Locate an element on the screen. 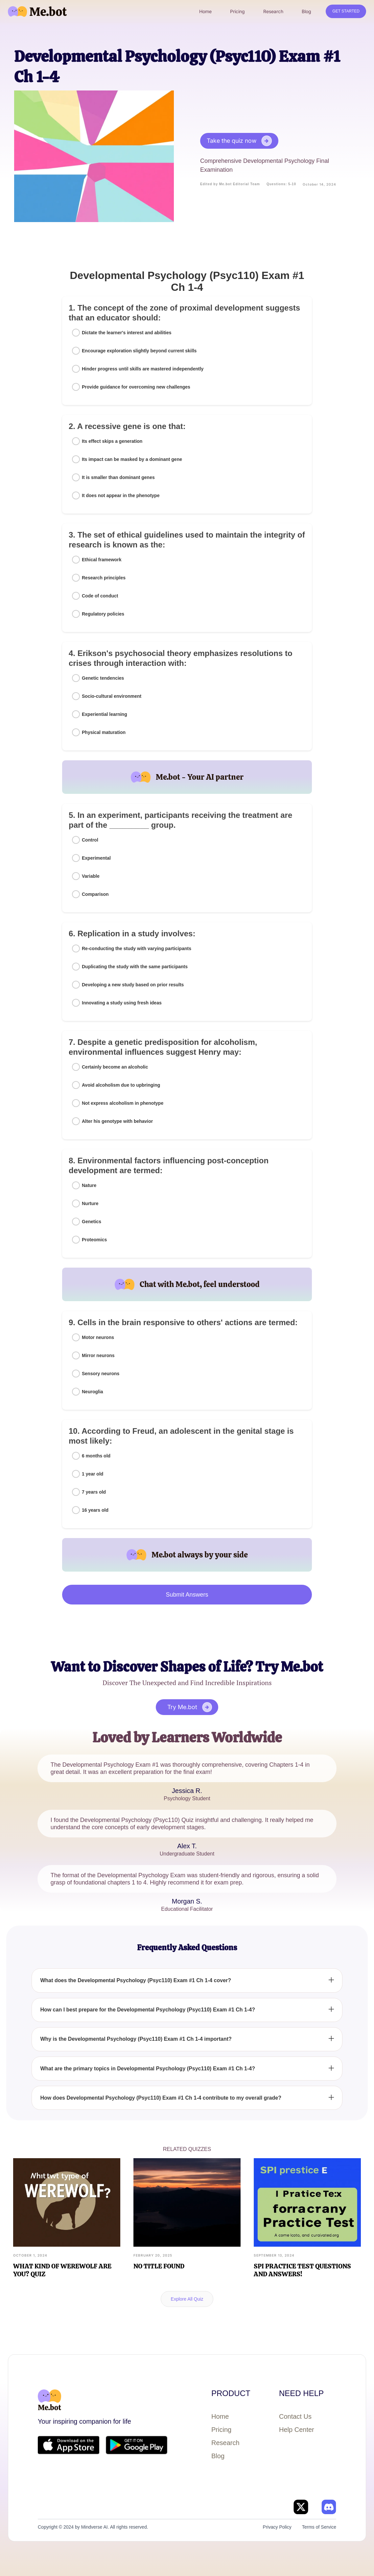  Neuroglia is located at coordinates (92, 1391).